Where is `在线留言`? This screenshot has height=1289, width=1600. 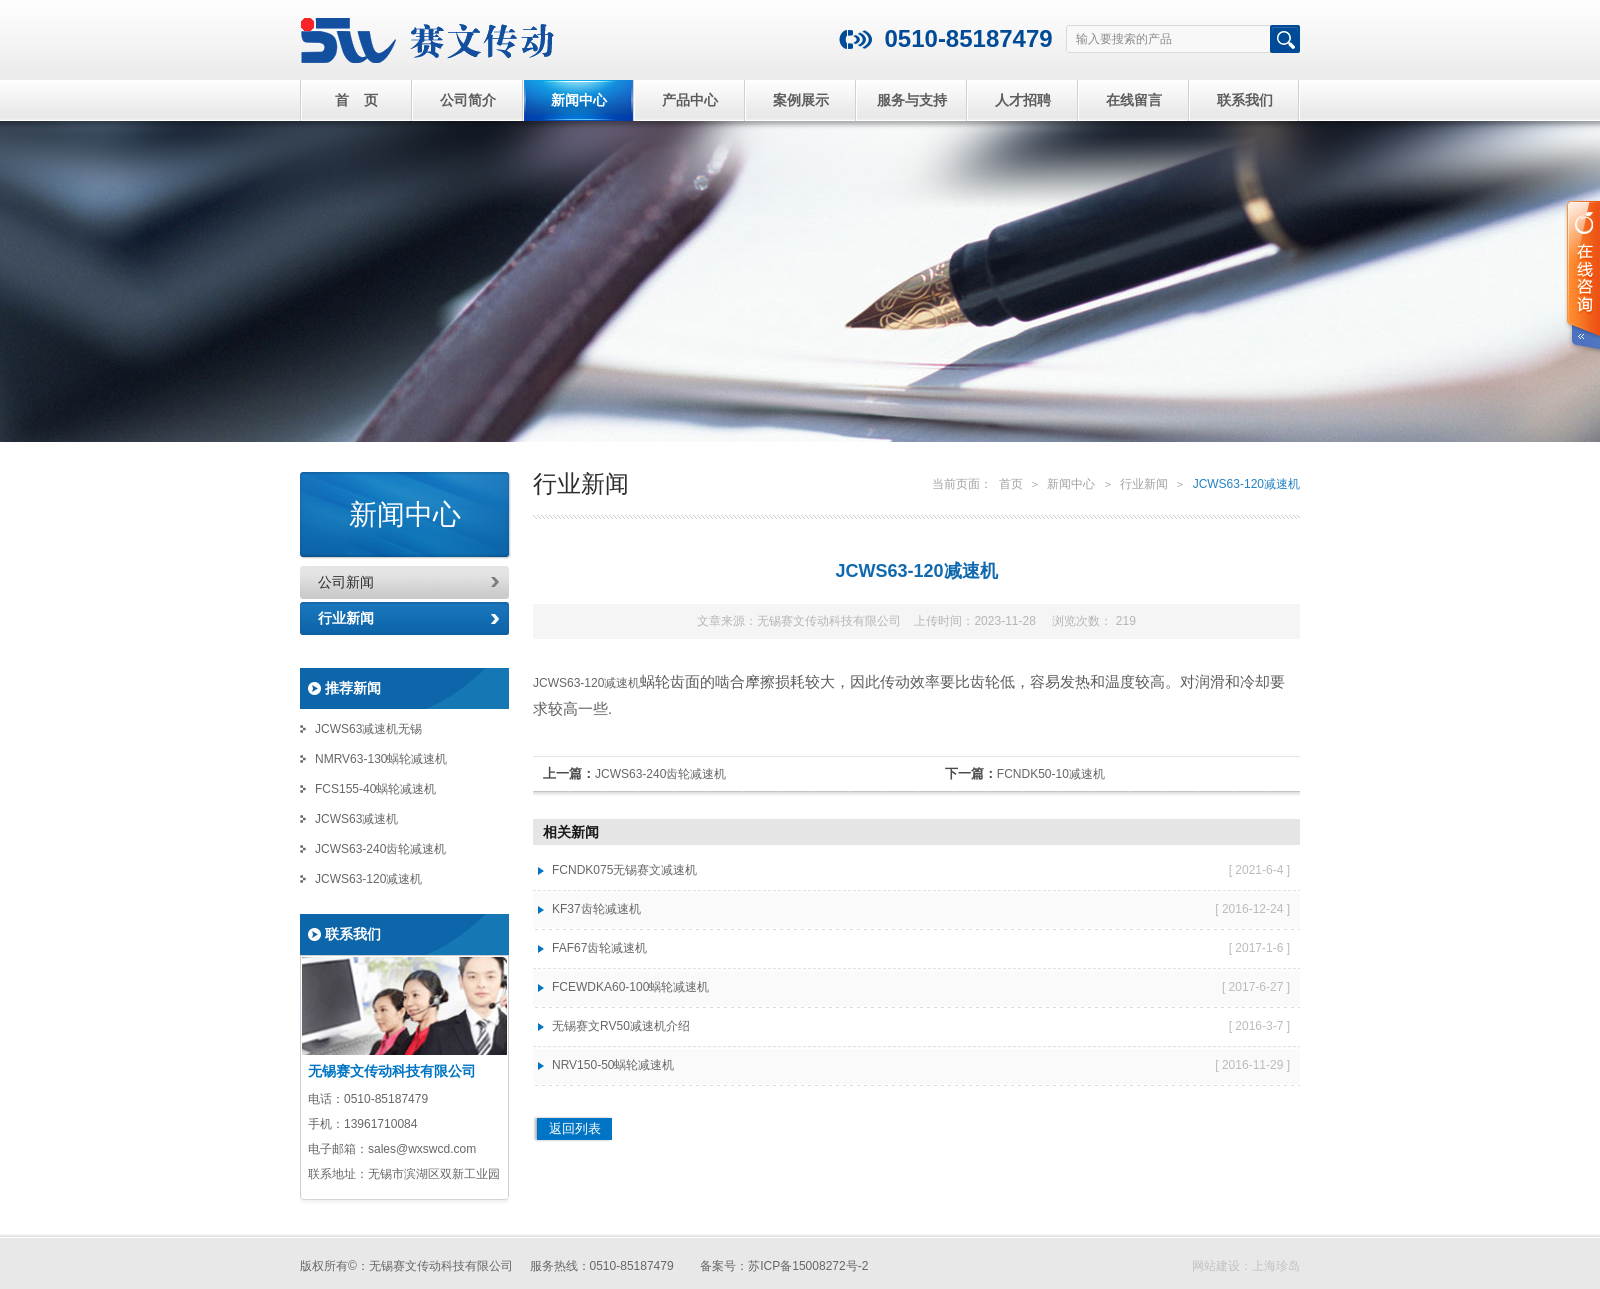
在线留言 is located at coordinates (1134, 100).